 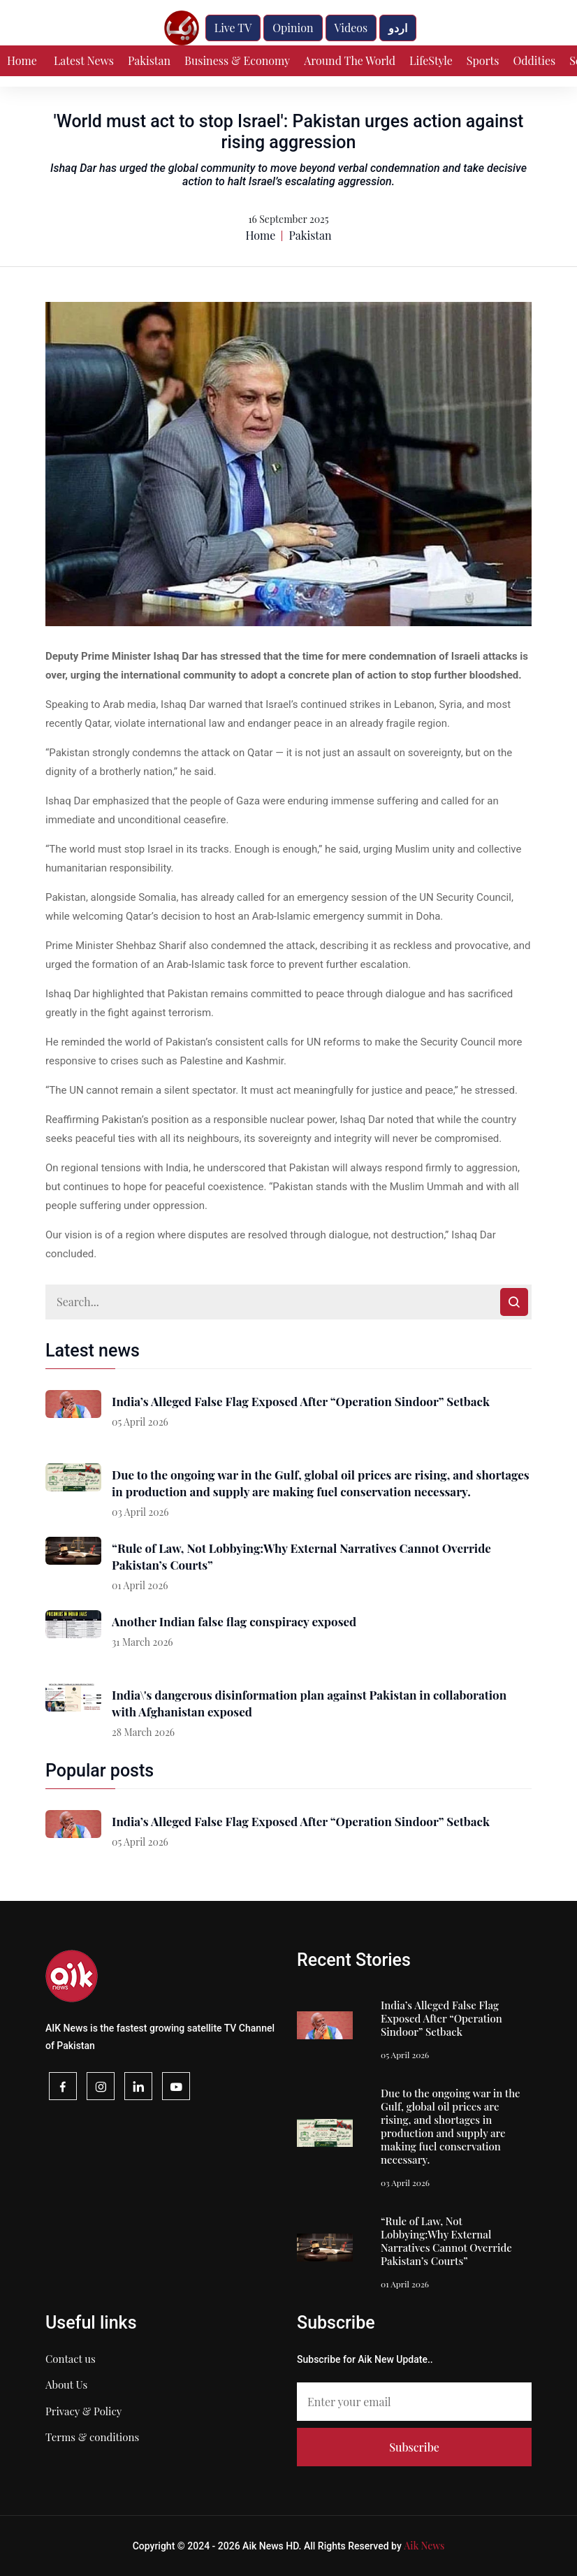 What do you see at coordinates (292, 27) in the screenshot?
I see `Opinion` at bounding box center [292, 27].